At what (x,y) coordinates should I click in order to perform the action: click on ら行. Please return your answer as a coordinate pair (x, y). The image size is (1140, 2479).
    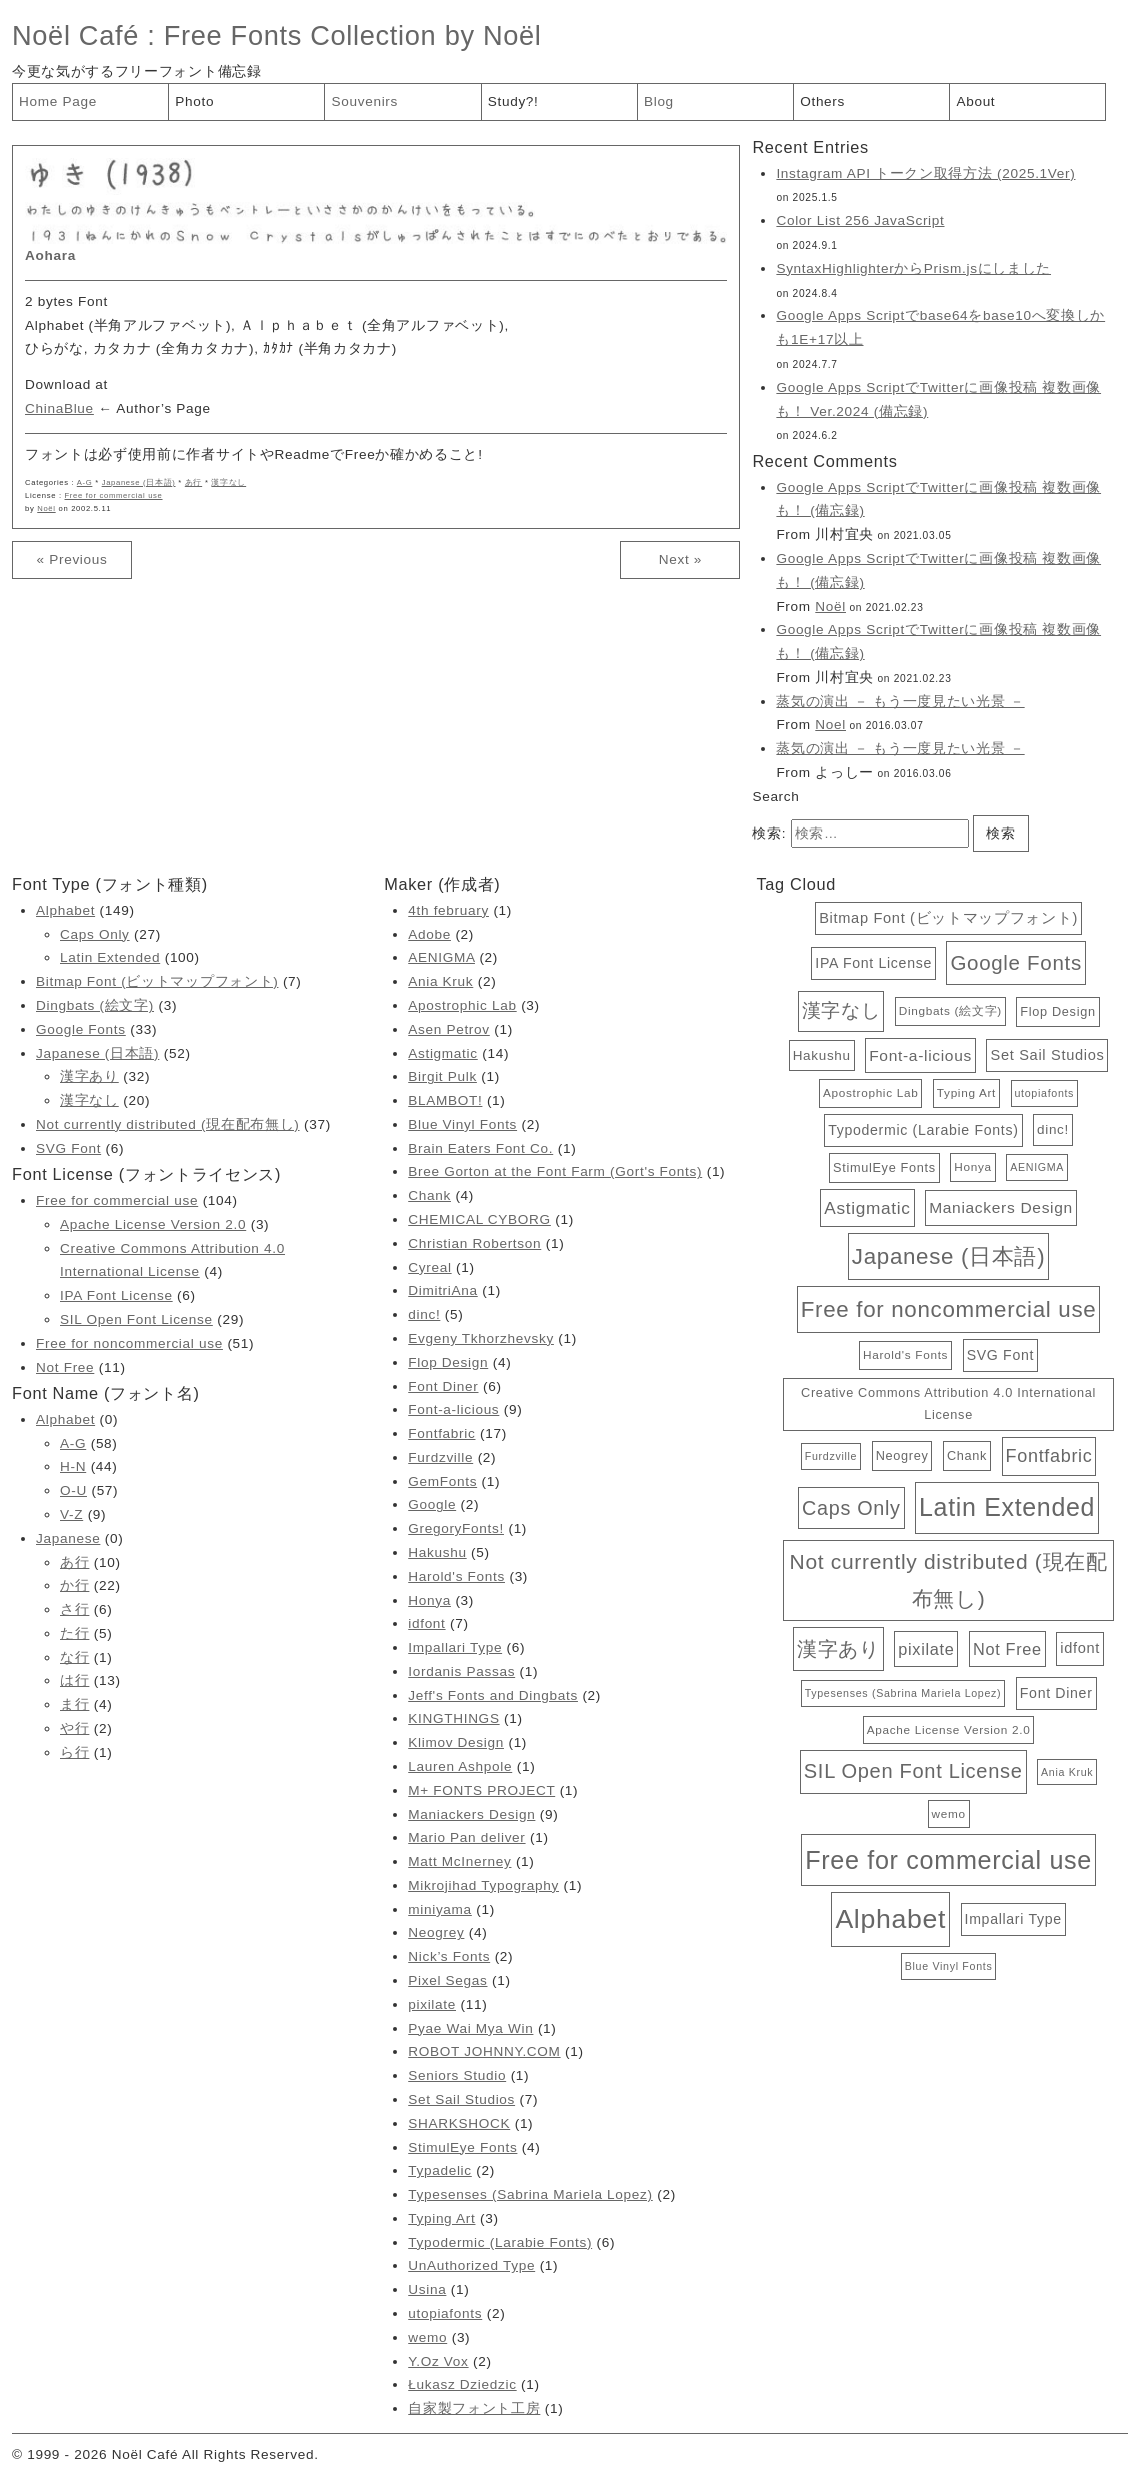
    Looking at the image, I should click on (74, 1752).